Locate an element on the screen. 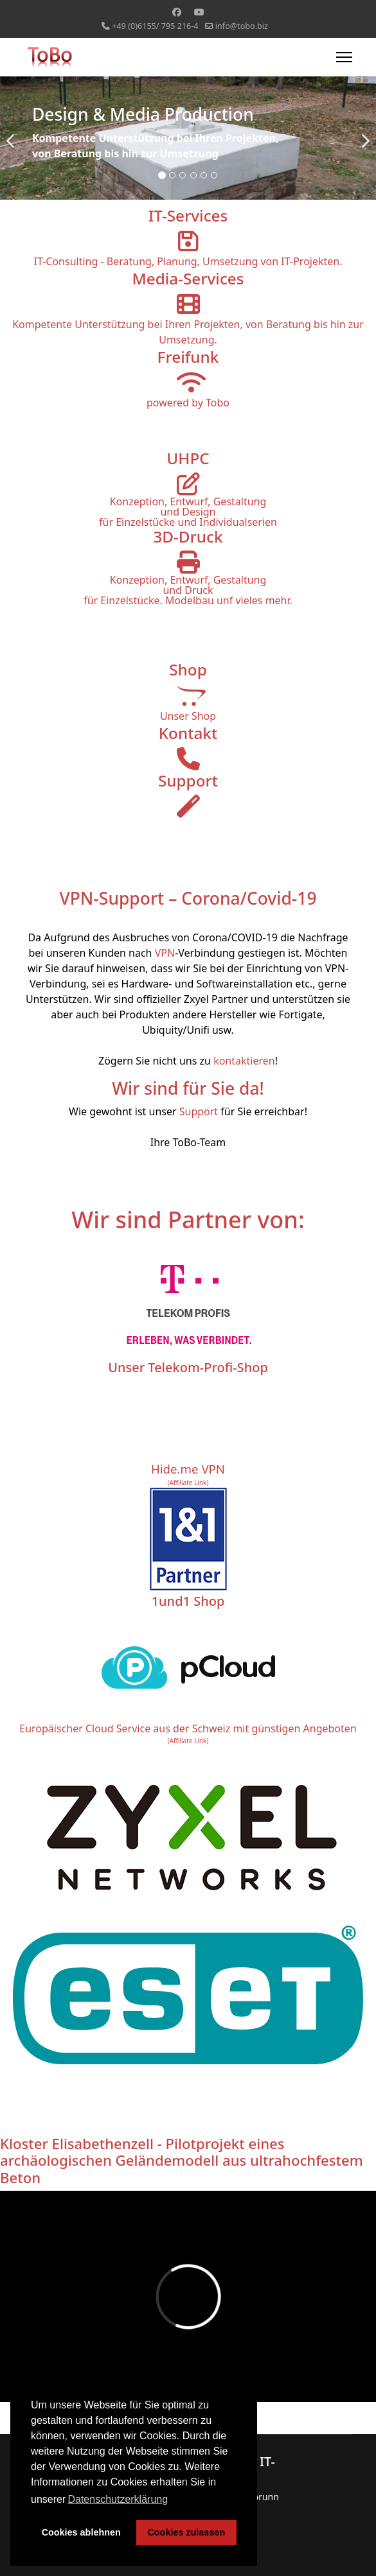  1und1 Shop is located at coordinates (188, 1601).